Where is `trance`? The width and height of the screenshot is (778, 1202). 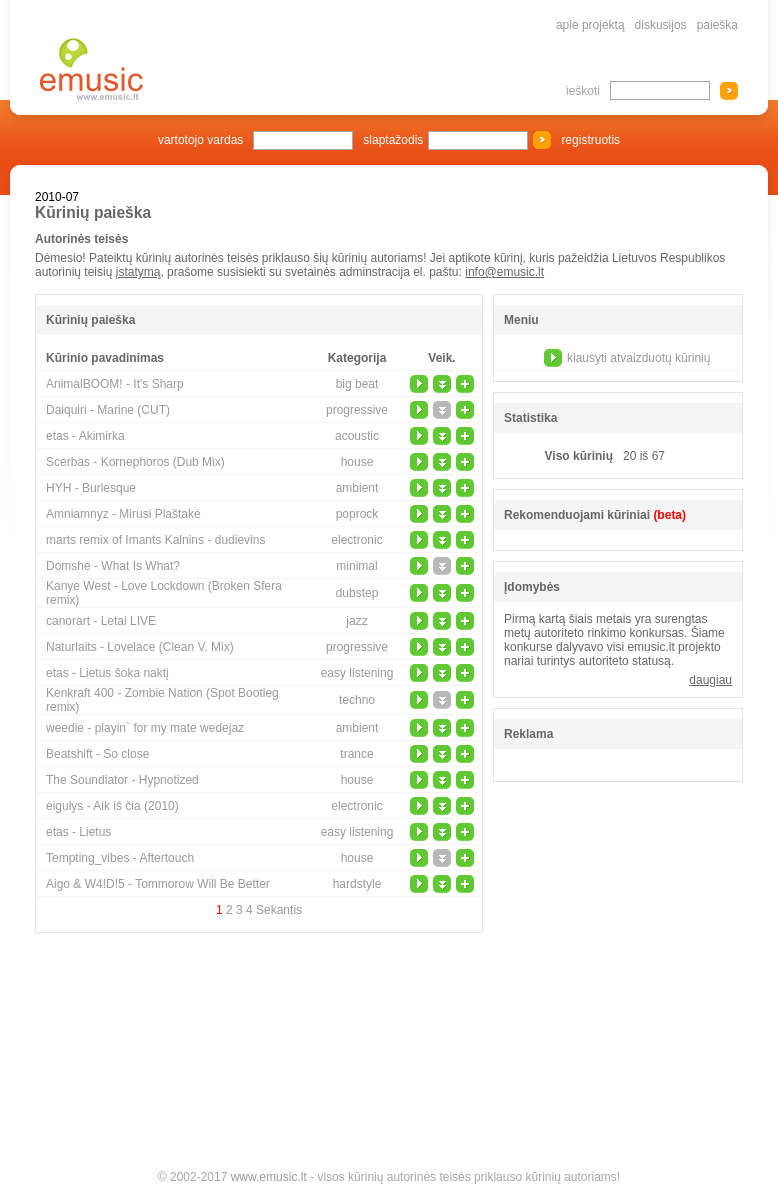
trance is located at coordinates (356, 754).